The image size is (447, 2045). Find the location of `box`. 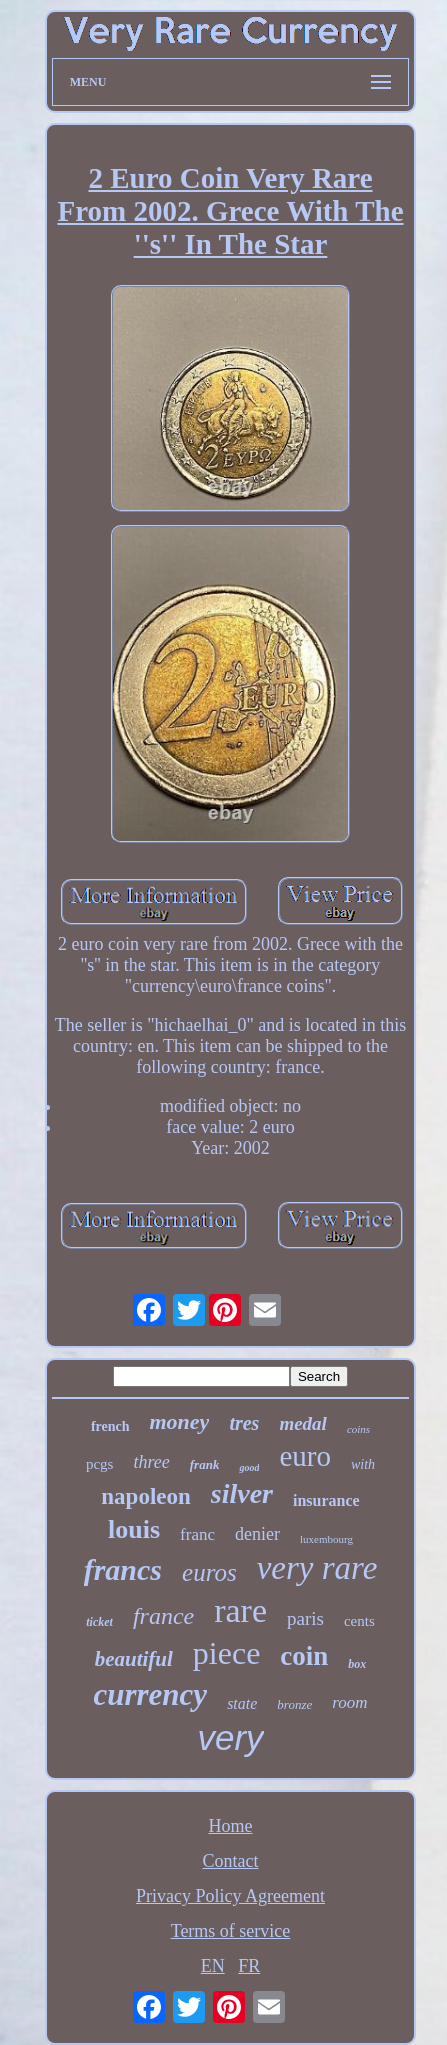

box is located at coordinates (357, 1664).